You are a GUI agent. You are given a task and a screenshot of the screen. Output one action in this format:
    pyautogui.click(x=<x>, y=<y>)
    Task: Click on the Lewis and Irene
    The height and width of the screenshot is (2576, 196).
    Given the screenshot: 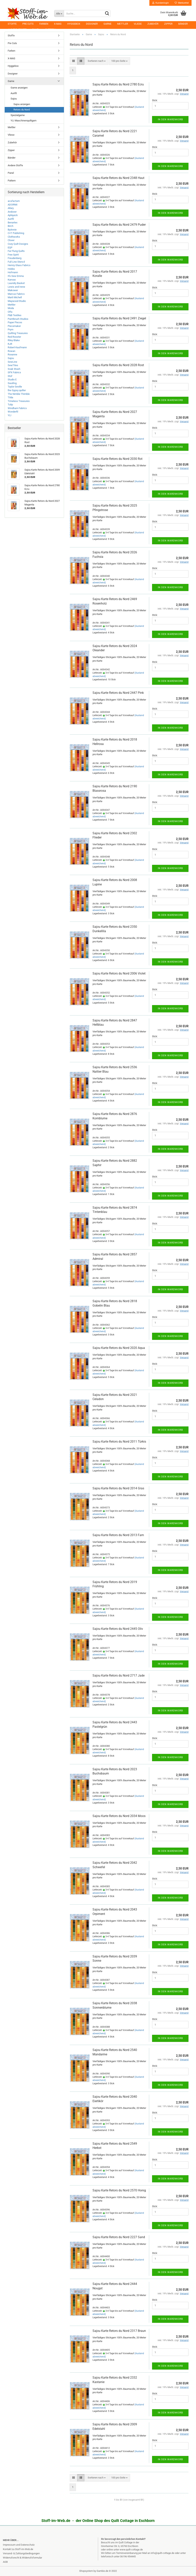 What is the action you would take?
    pyautogui.click(x=16, y=286)
    